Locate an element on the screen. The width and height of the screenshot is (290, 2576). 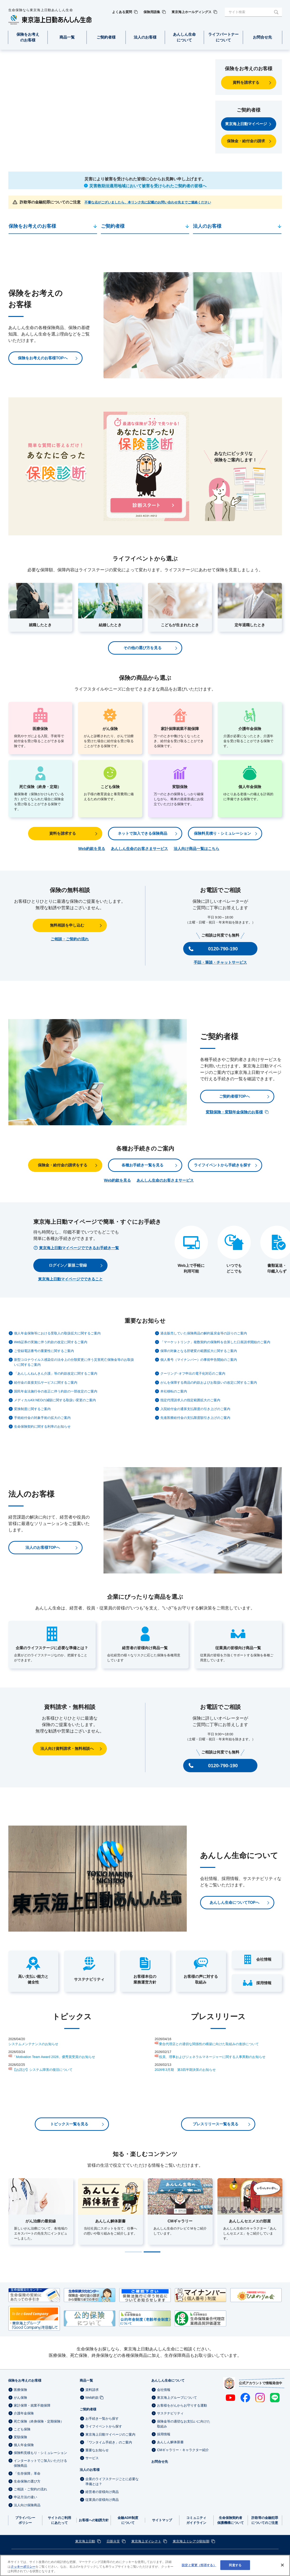
こども保険 is located at coordinates (22, 2429).